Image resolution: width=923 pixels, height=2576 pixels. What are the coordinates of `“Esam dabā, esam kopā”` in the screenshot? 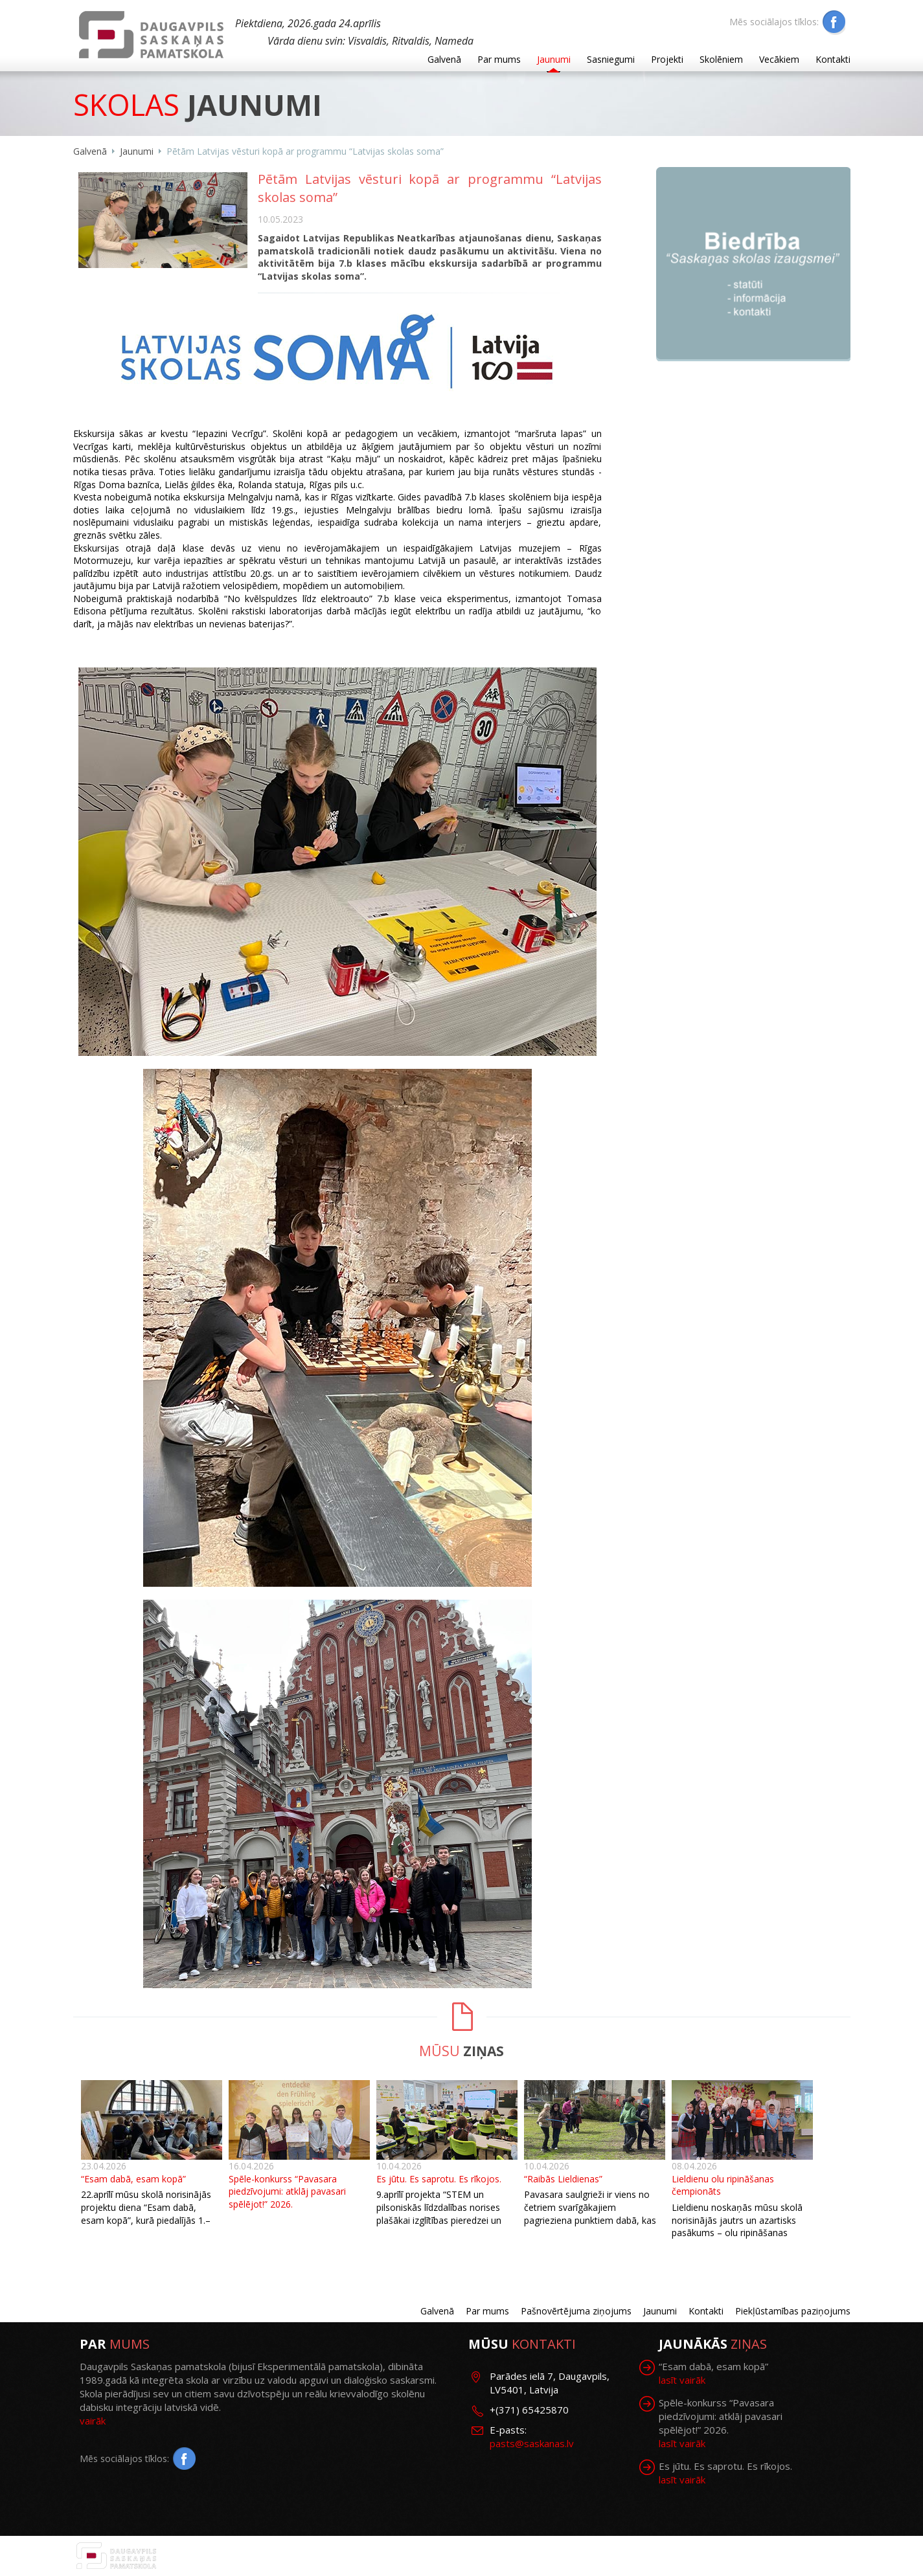 It's located at (133, 2179).